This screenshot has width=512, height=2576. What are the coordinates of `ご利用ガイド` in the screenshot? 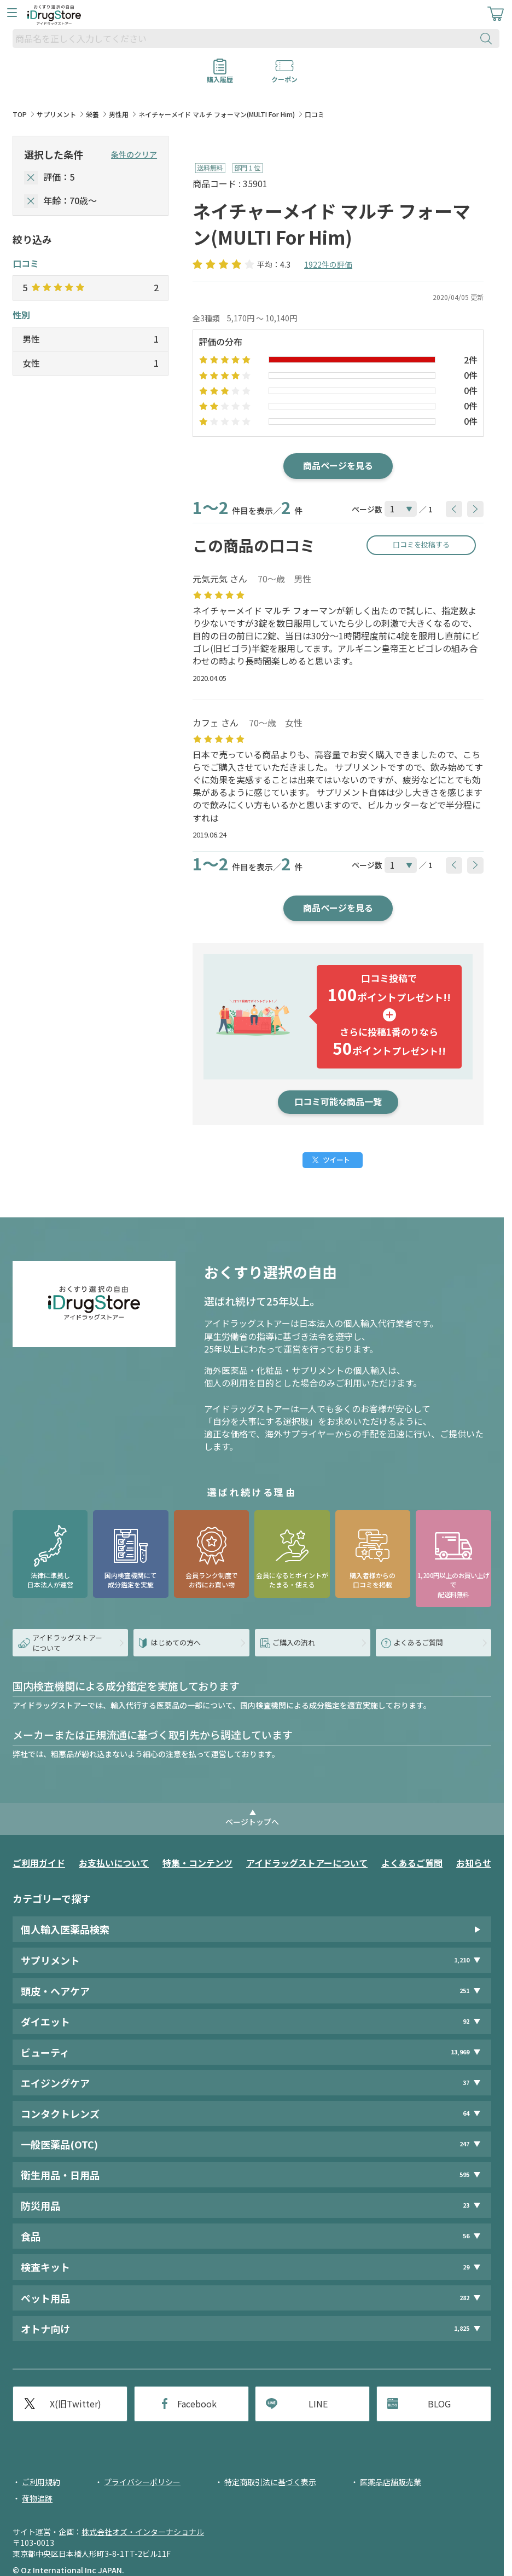 It's located at (39, 1862).